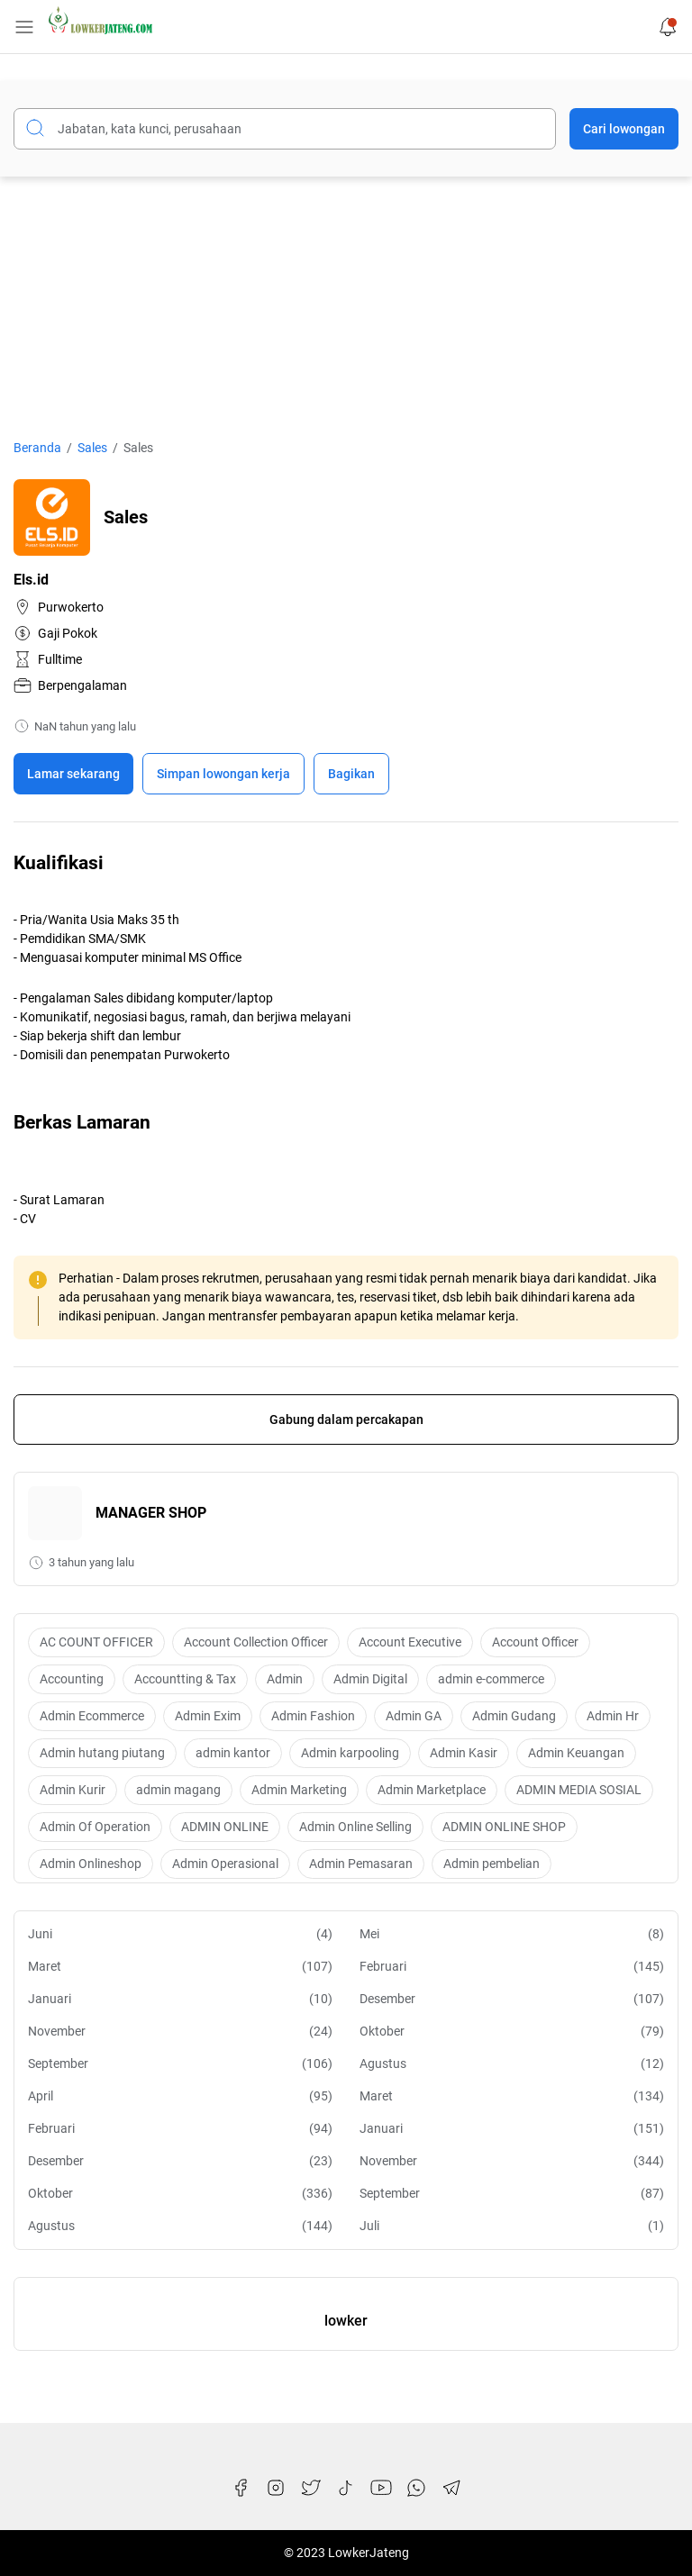 The image size is (692, 2576). I want to click on Bagikan [Share Button], so click(351, 773).